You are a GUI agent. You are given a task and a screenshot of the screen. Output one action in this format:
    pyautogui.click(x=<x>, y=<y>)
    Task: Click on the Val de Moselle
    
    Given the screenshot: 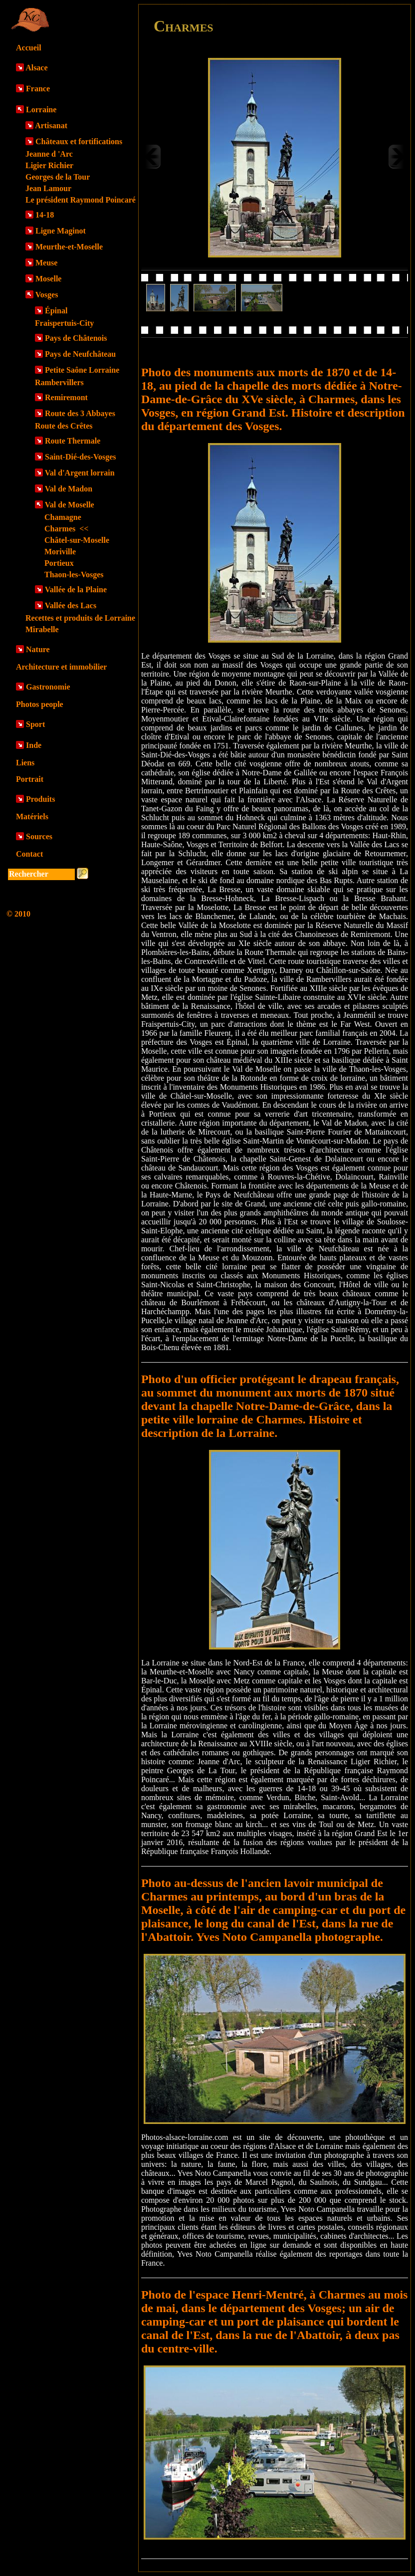 What is the action you would take?
    pyautogui.click(x=69, y=504)
    